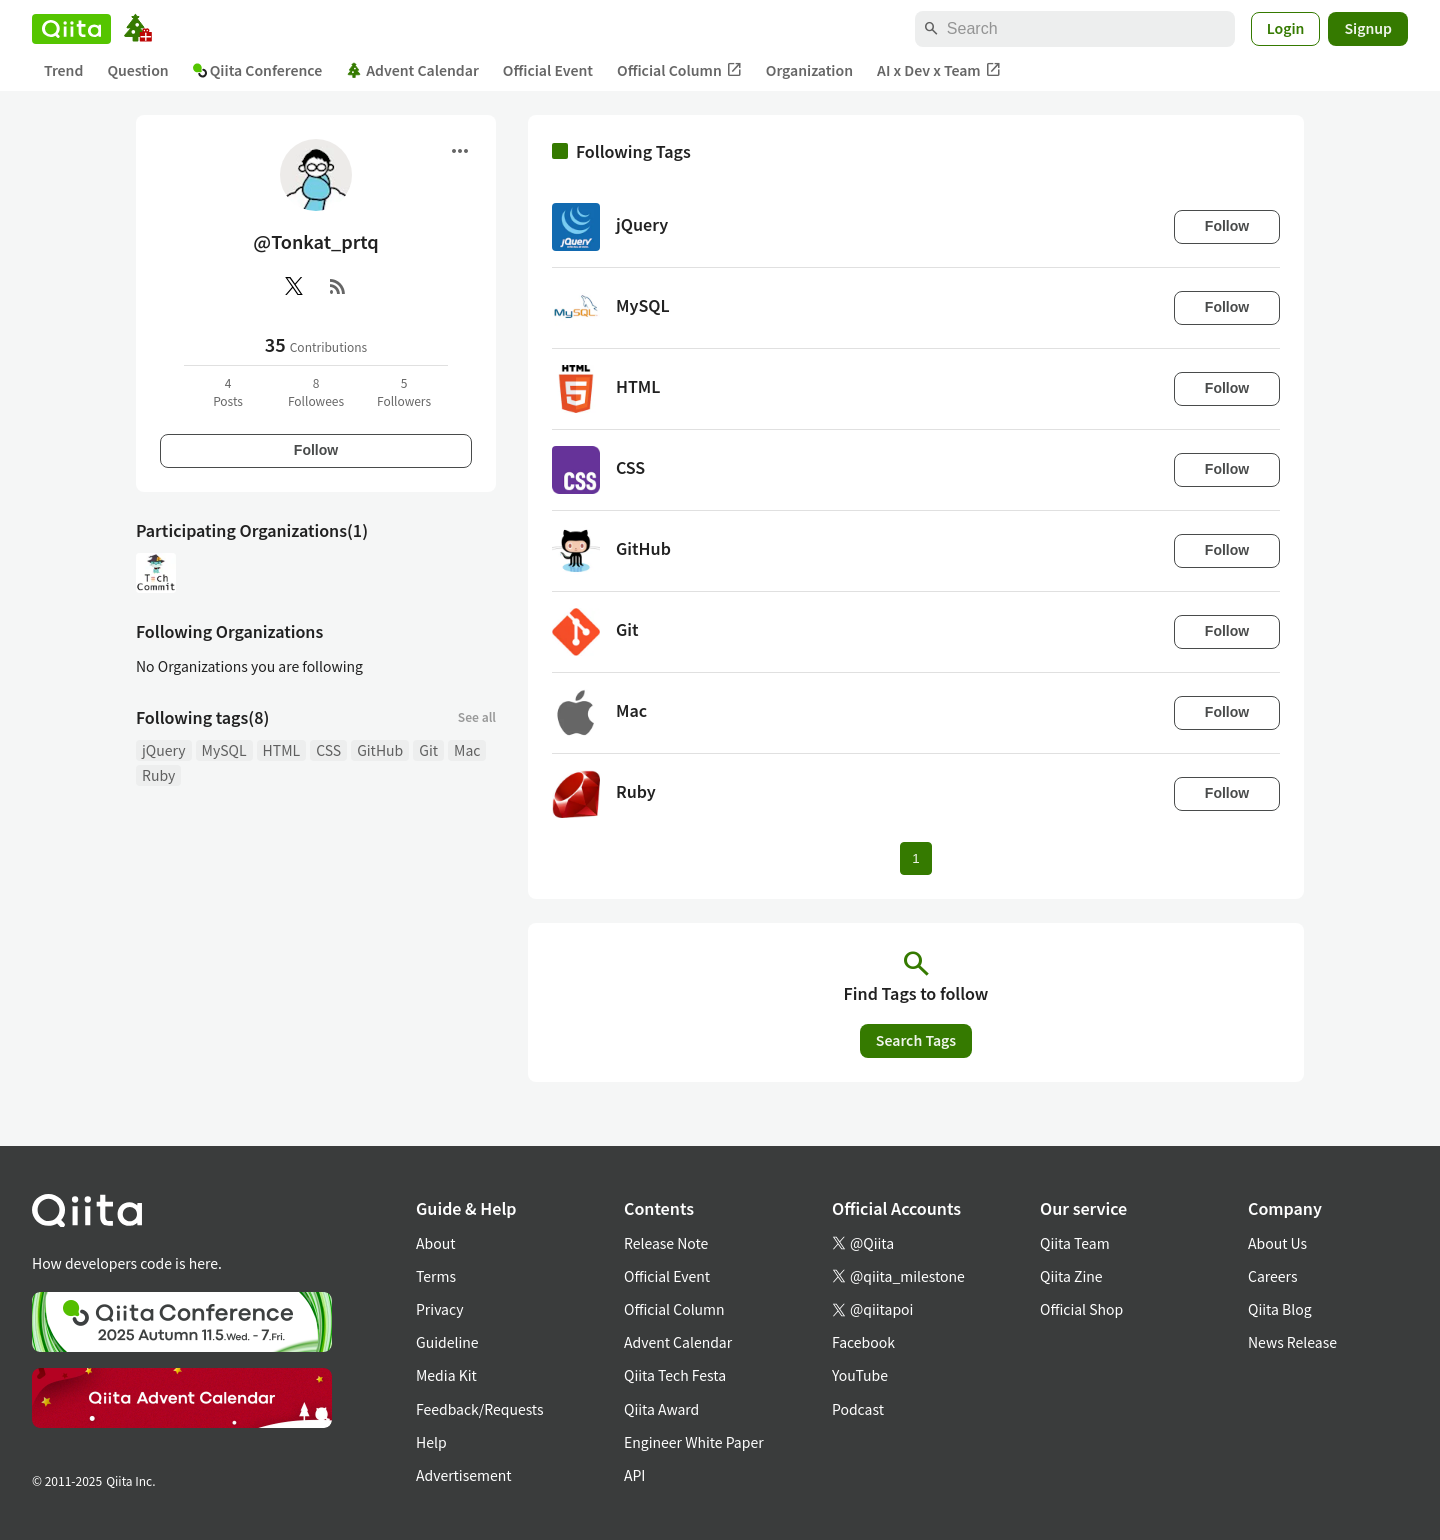 The height and width of the screenshot is (1540, 1440). I want to click on Qiita Team, so click(1075, 1243).